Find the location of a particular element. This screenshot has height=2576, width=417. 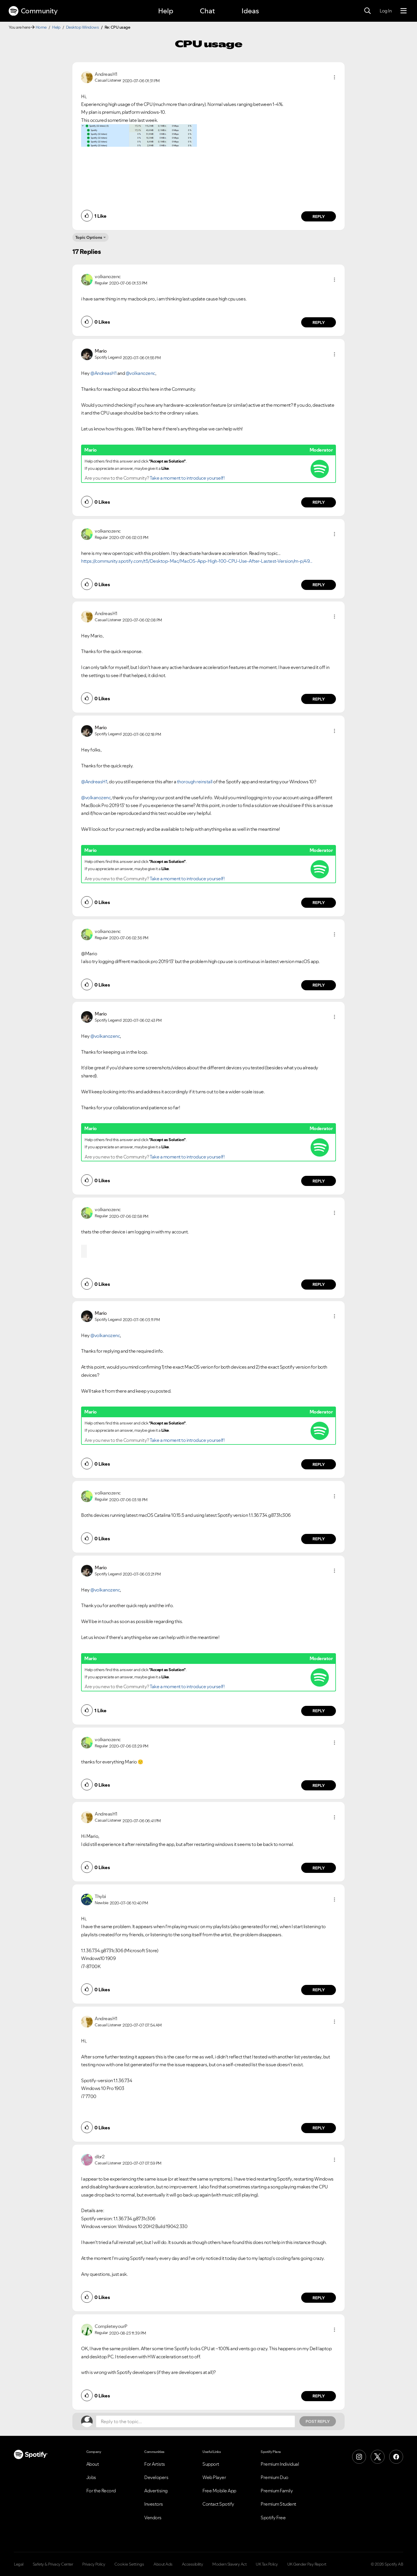

Web Player is located at coordinates (214, 2477).